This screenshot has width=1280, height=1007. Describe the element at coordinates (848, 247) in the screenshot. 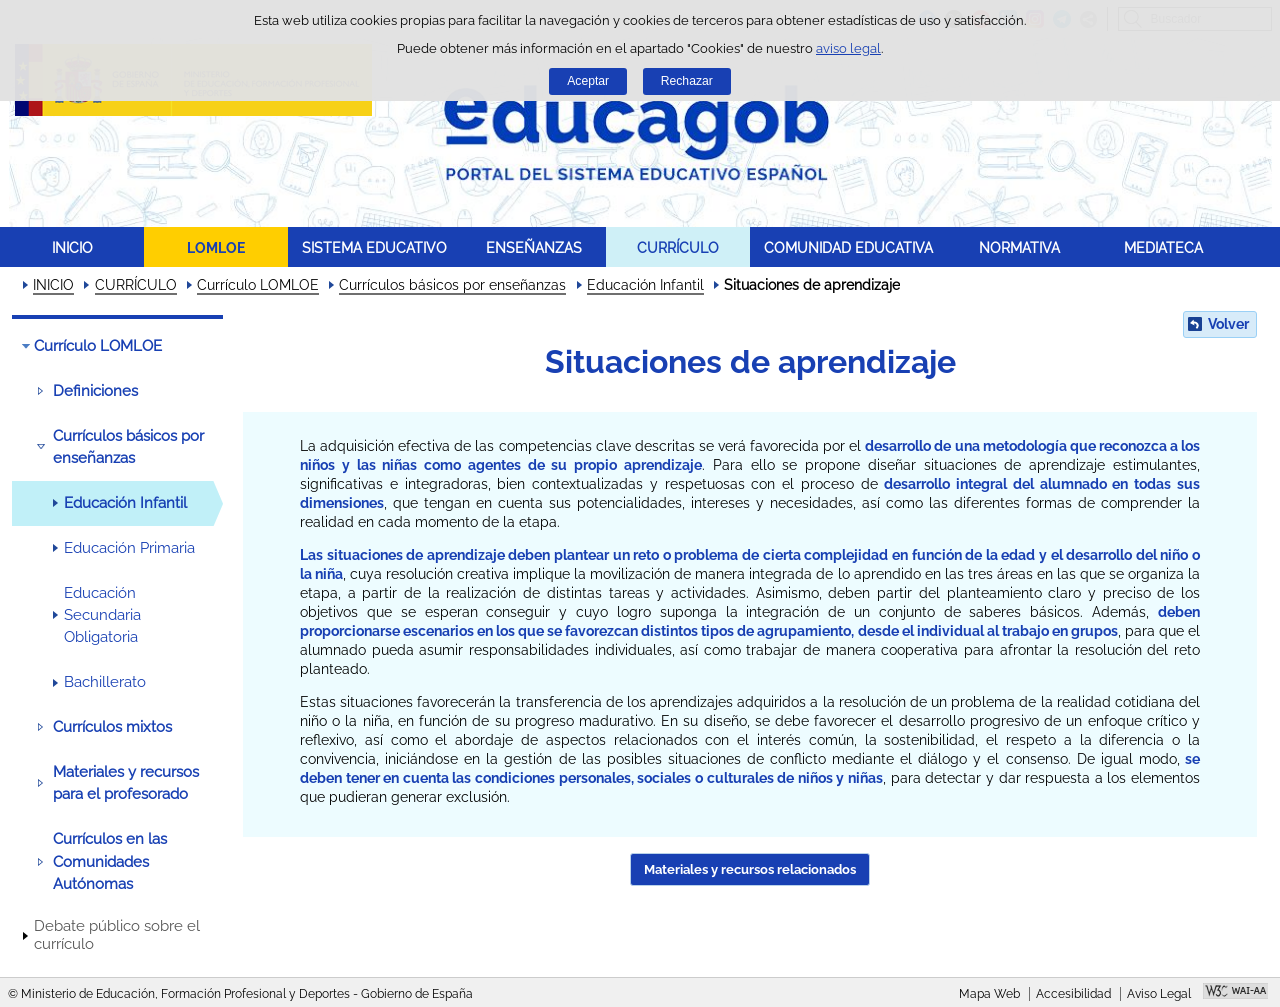

I see `COMUNIDAD EDUCATIVA` at that location.